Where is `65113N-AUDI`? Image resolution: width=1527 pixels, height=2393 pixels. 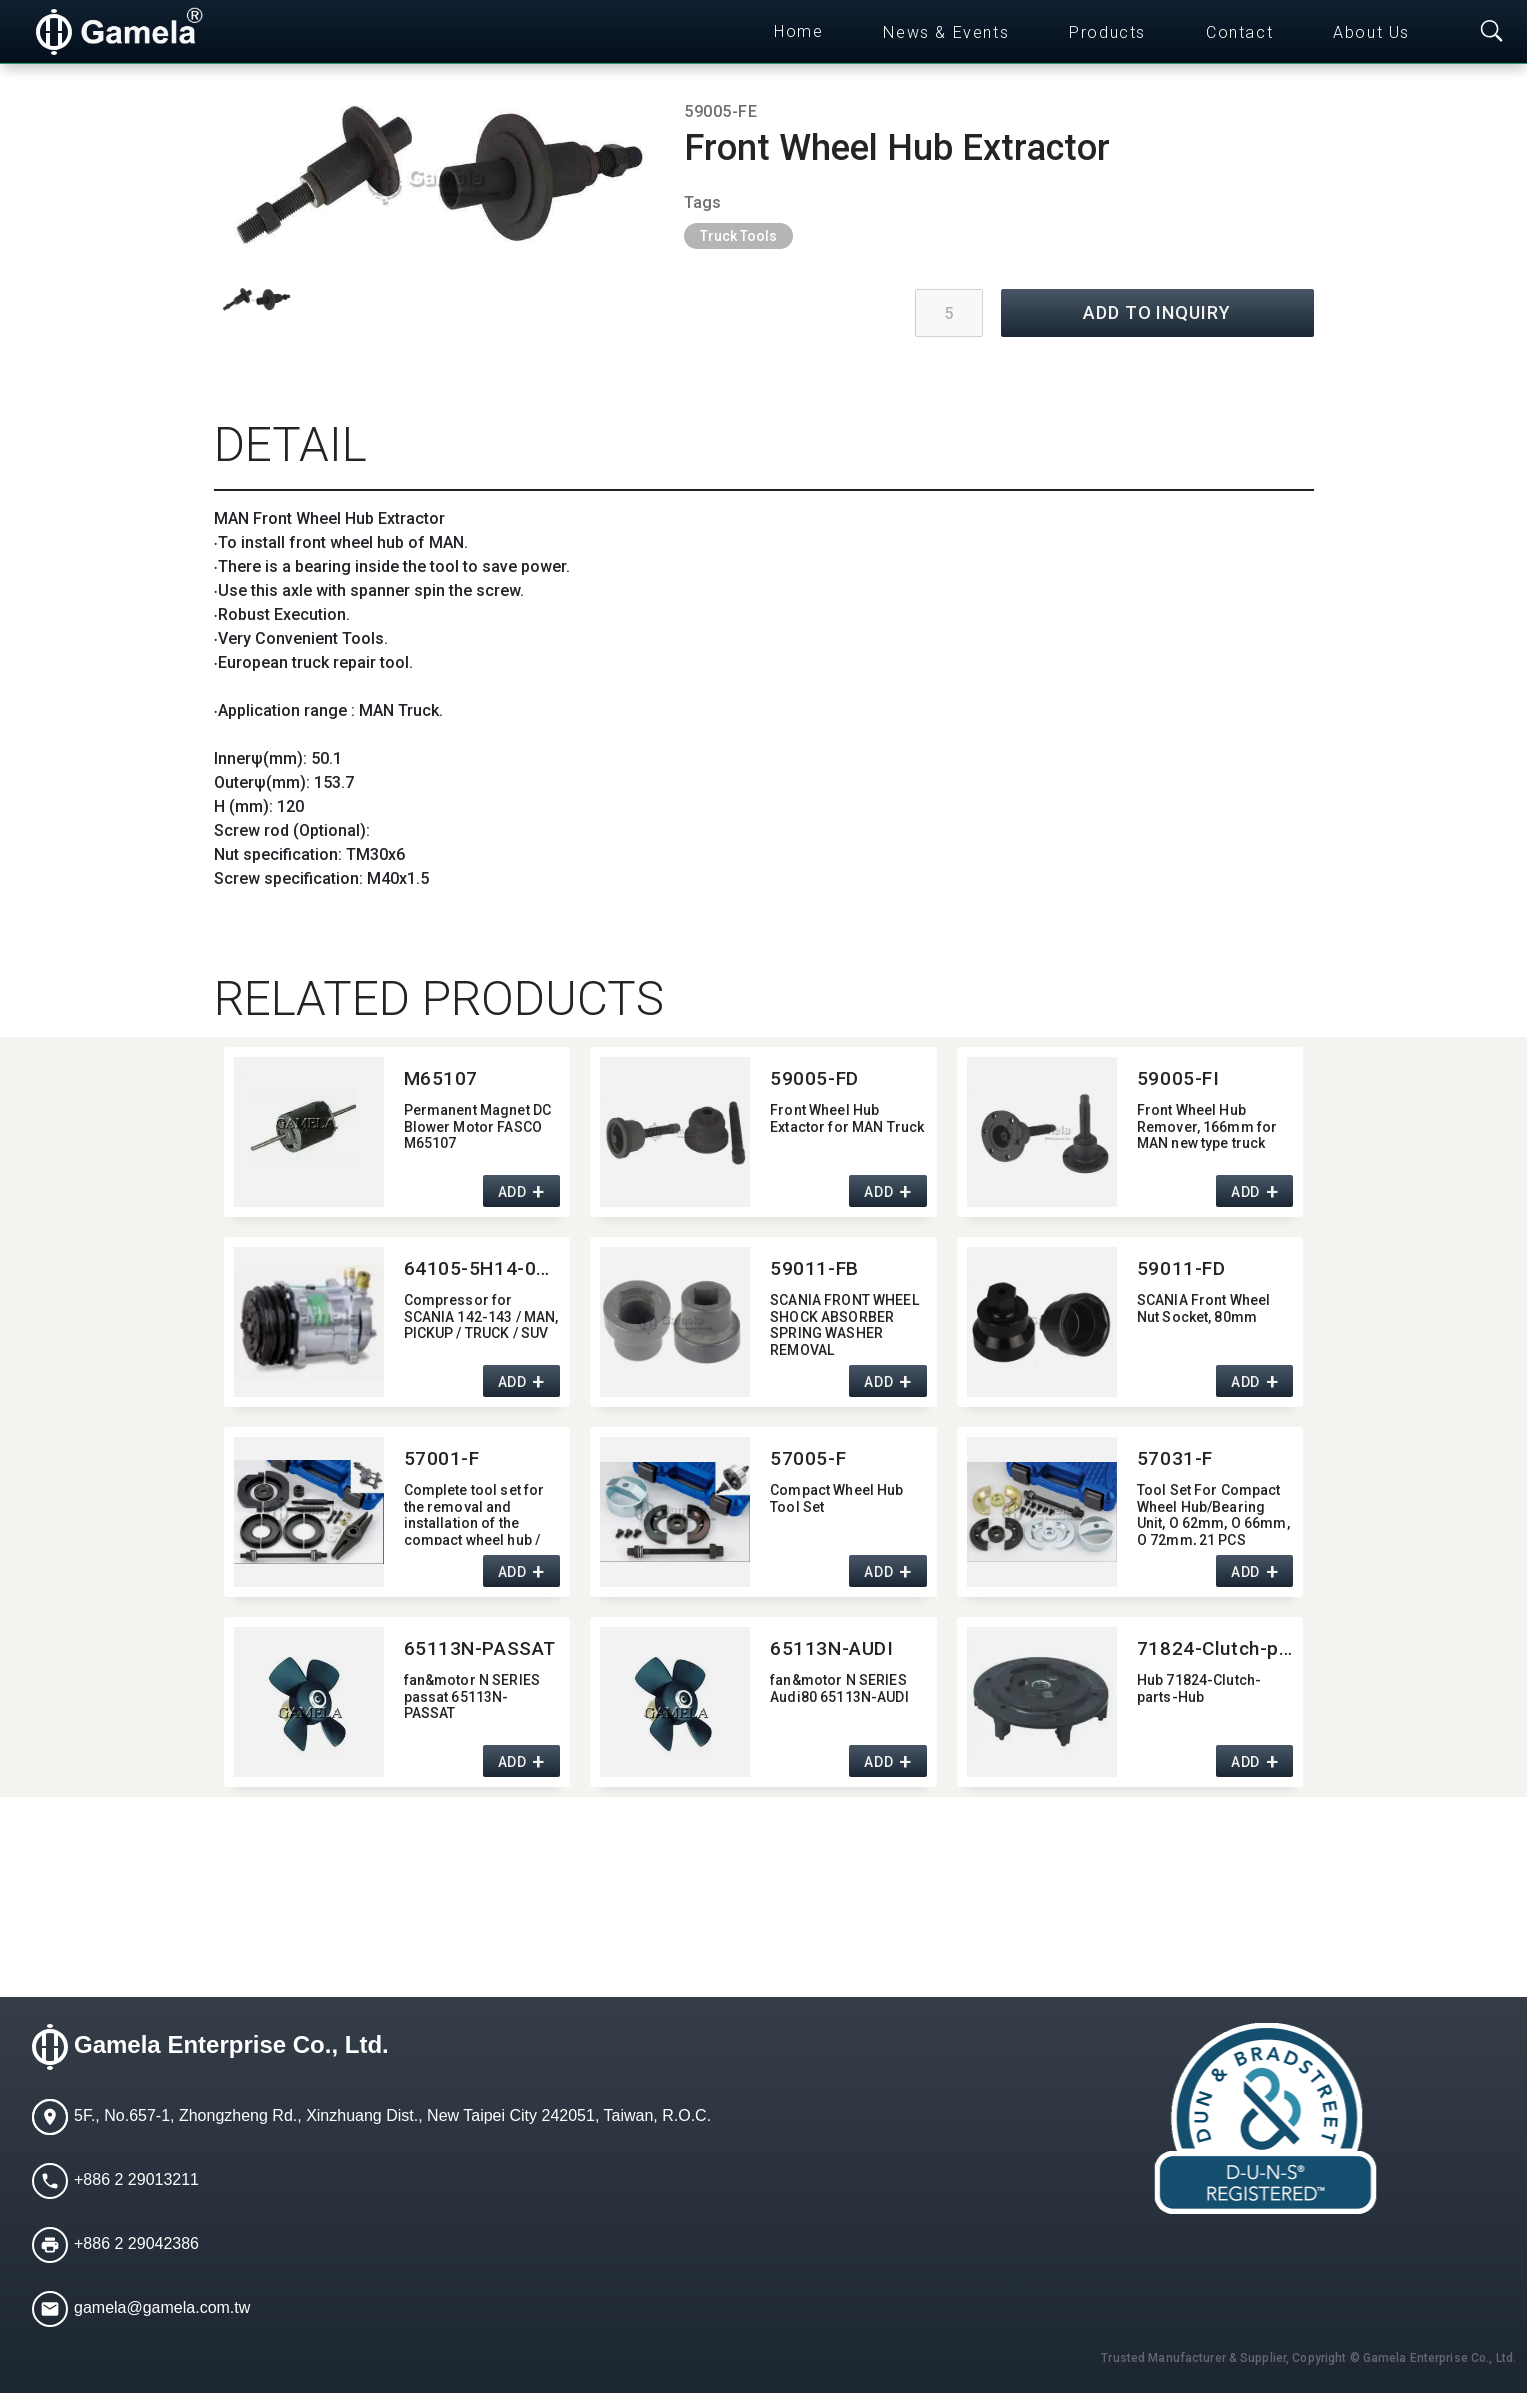 65113N-AUDI is located at coordinates (831, 1648).